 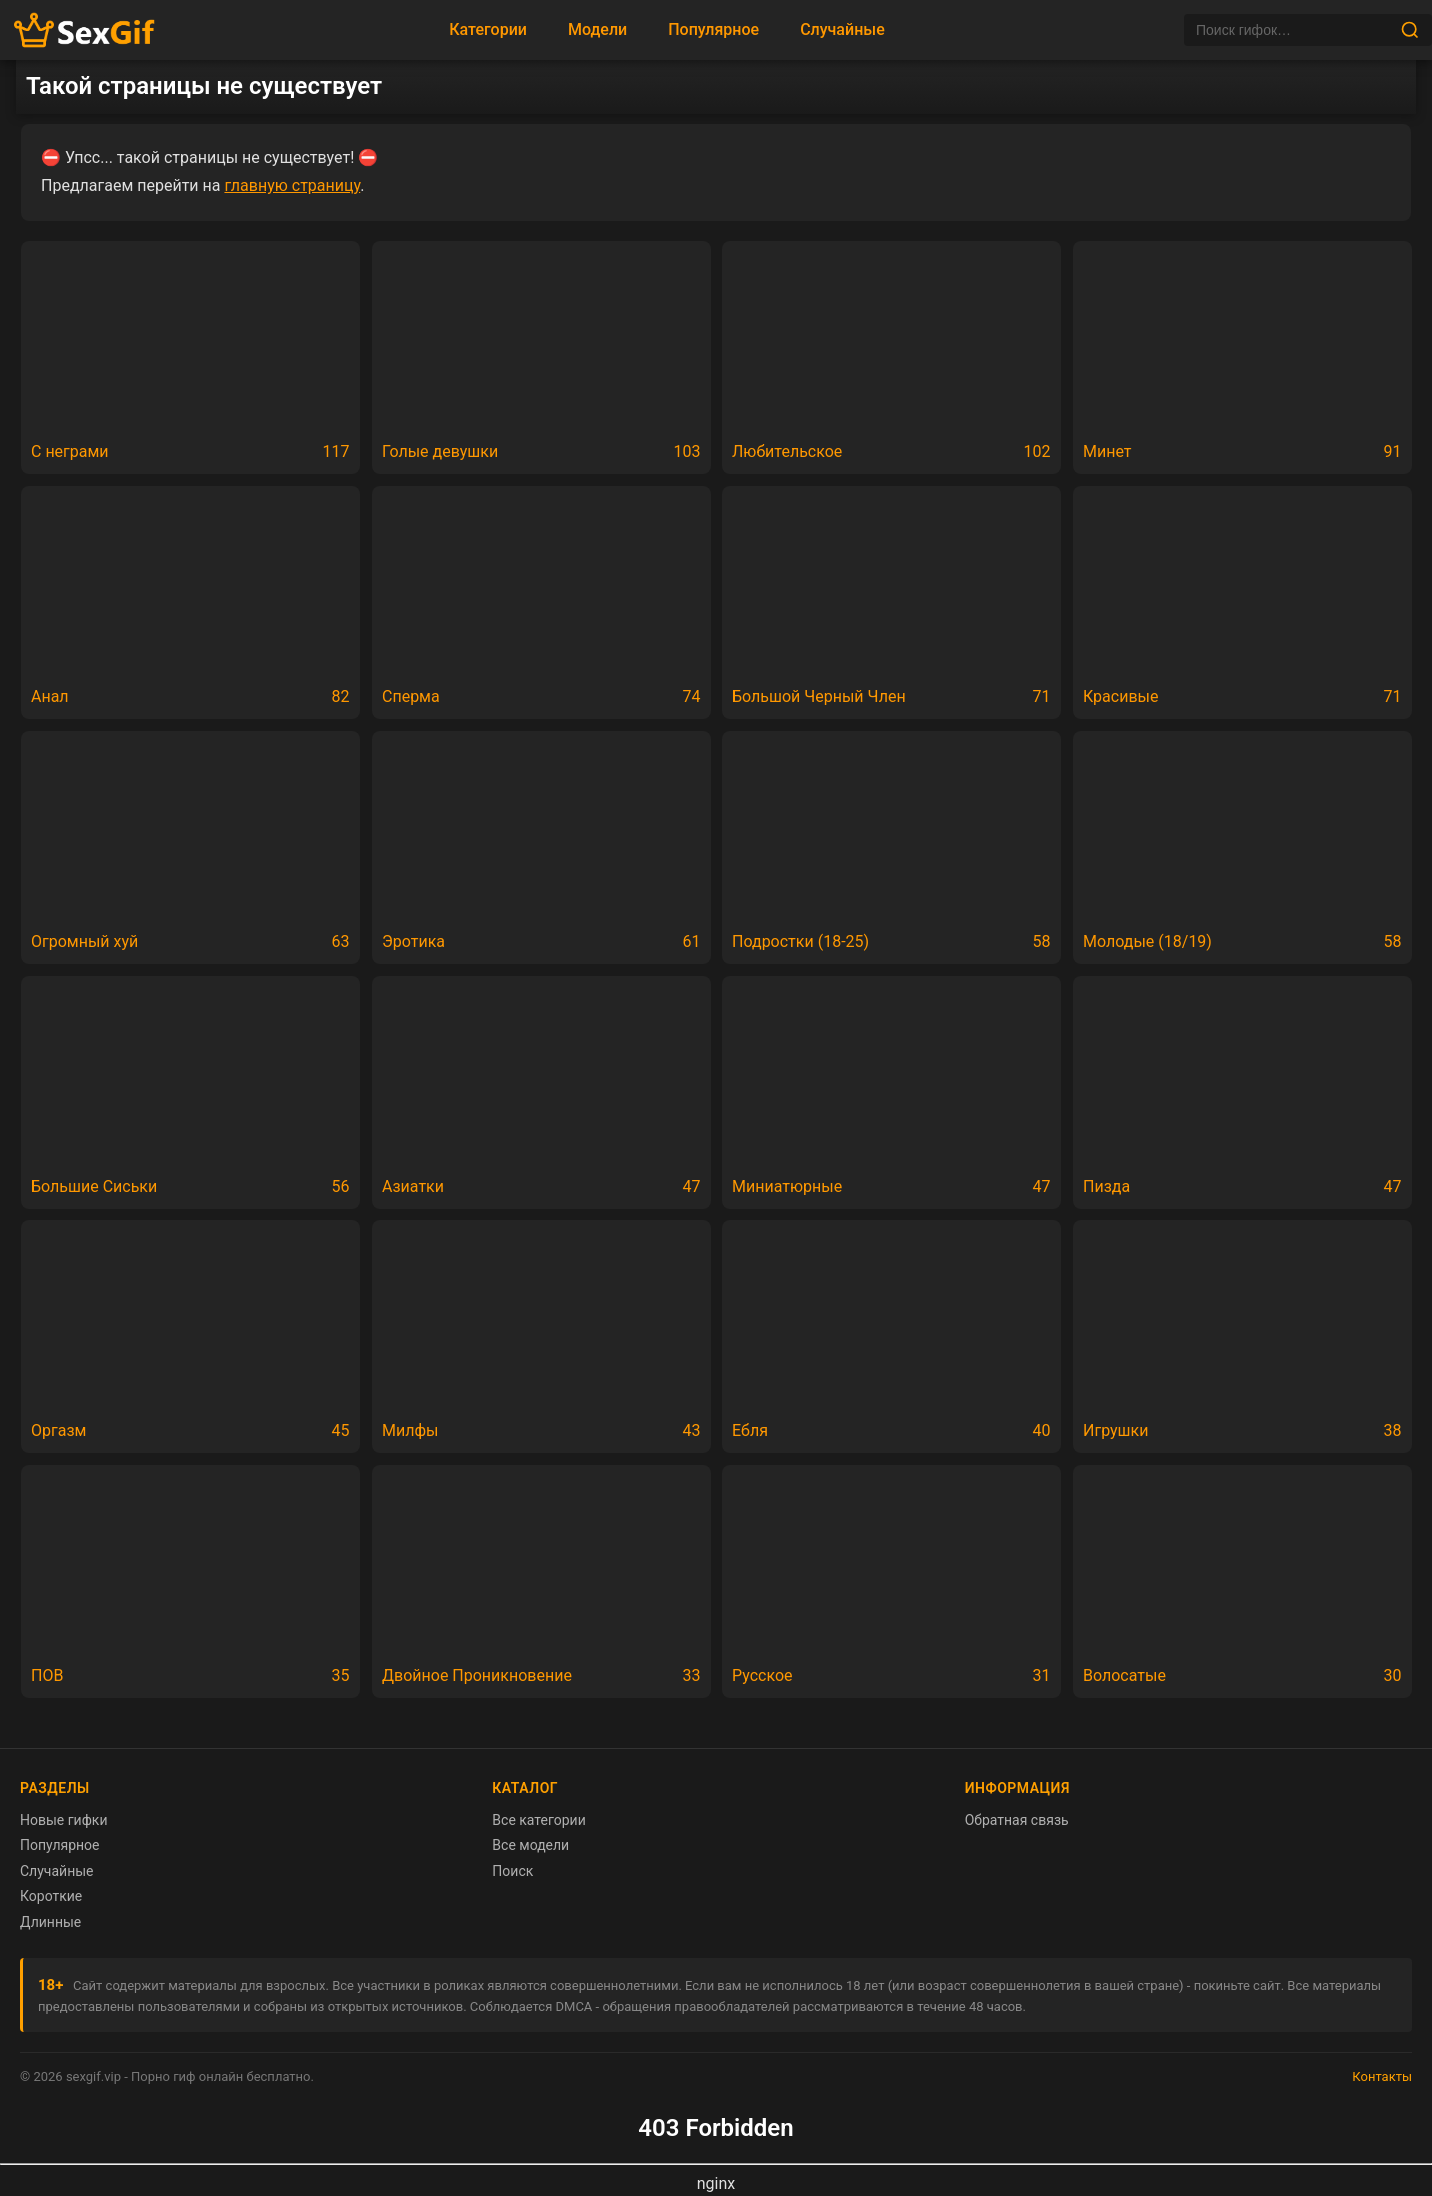 I want to click on Модели, so click(x=597, y=29).